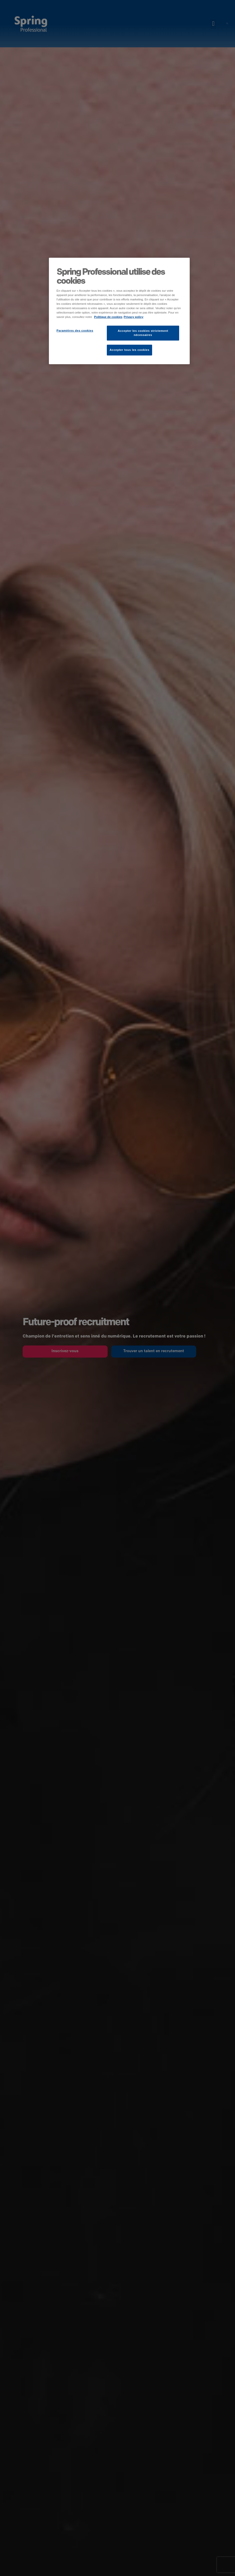  Describe the element at coordinates (130, 349) in the screenshot. I see `Accepter tous les cookies` at that location.